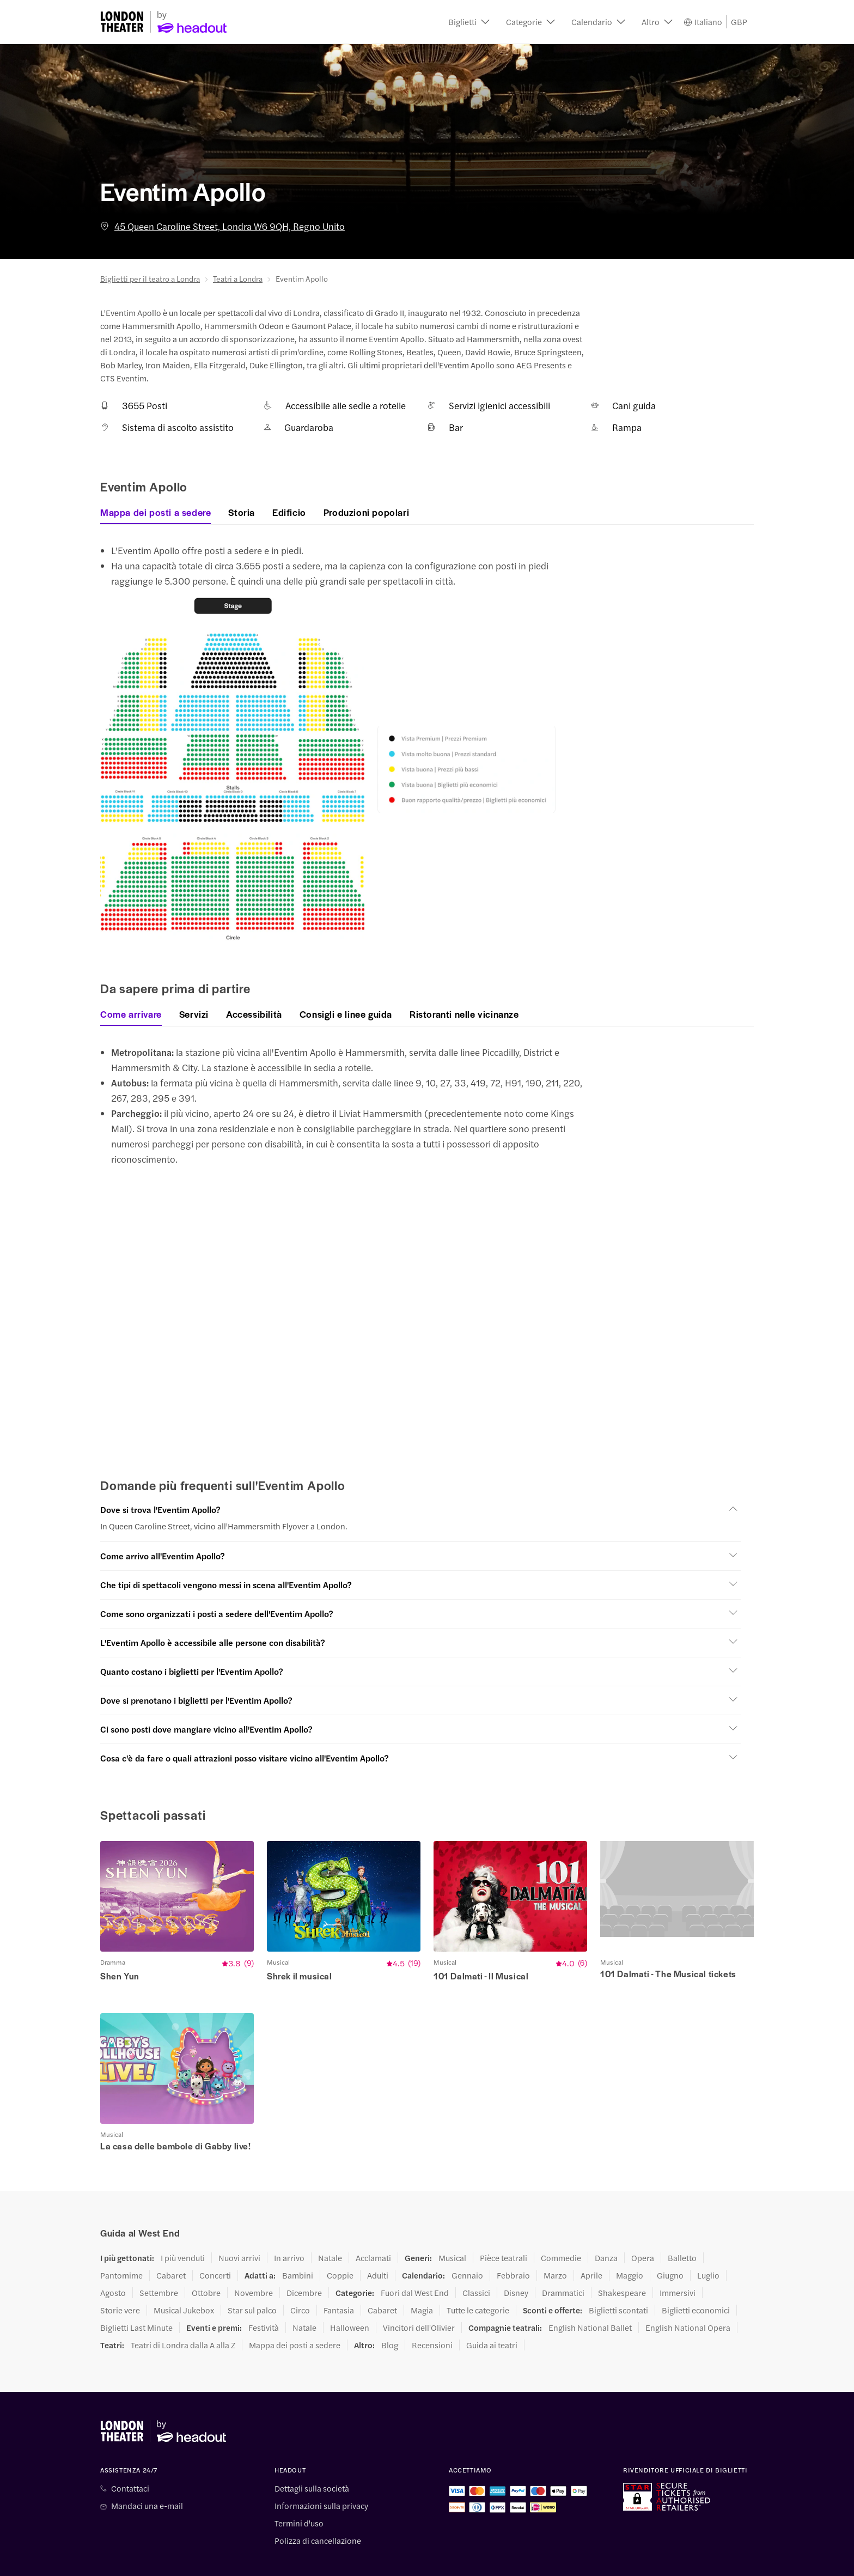  What do you see at coordinates (708, 2242) in the screenshot?
I see `Luglio` at bounding box center [708, 2242].